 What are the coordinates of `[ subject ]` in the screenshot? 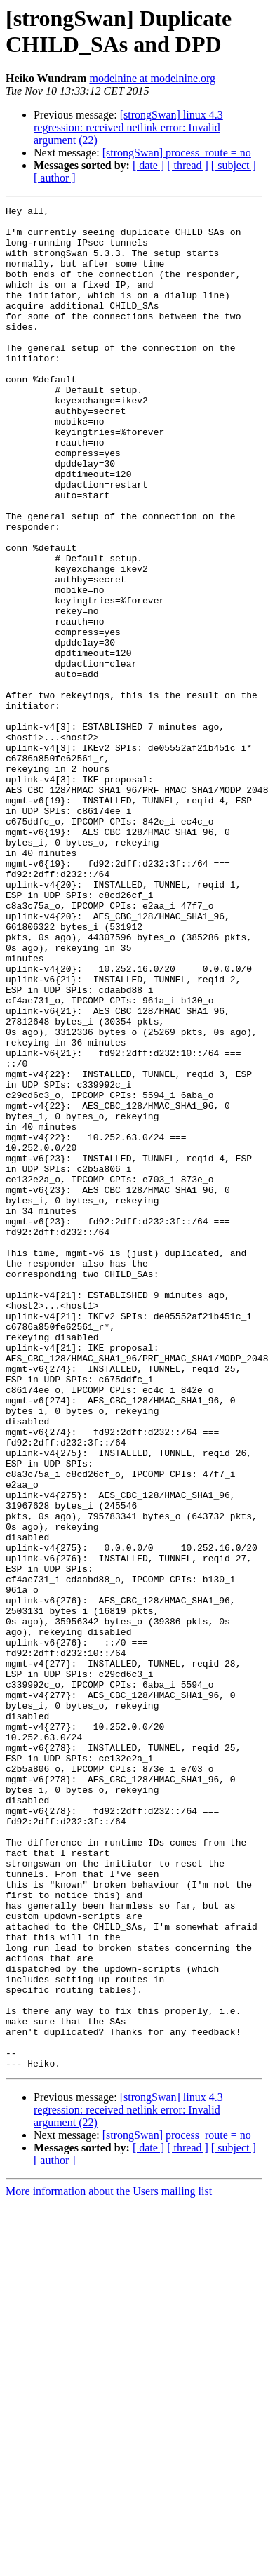 It's located at (233, 165).